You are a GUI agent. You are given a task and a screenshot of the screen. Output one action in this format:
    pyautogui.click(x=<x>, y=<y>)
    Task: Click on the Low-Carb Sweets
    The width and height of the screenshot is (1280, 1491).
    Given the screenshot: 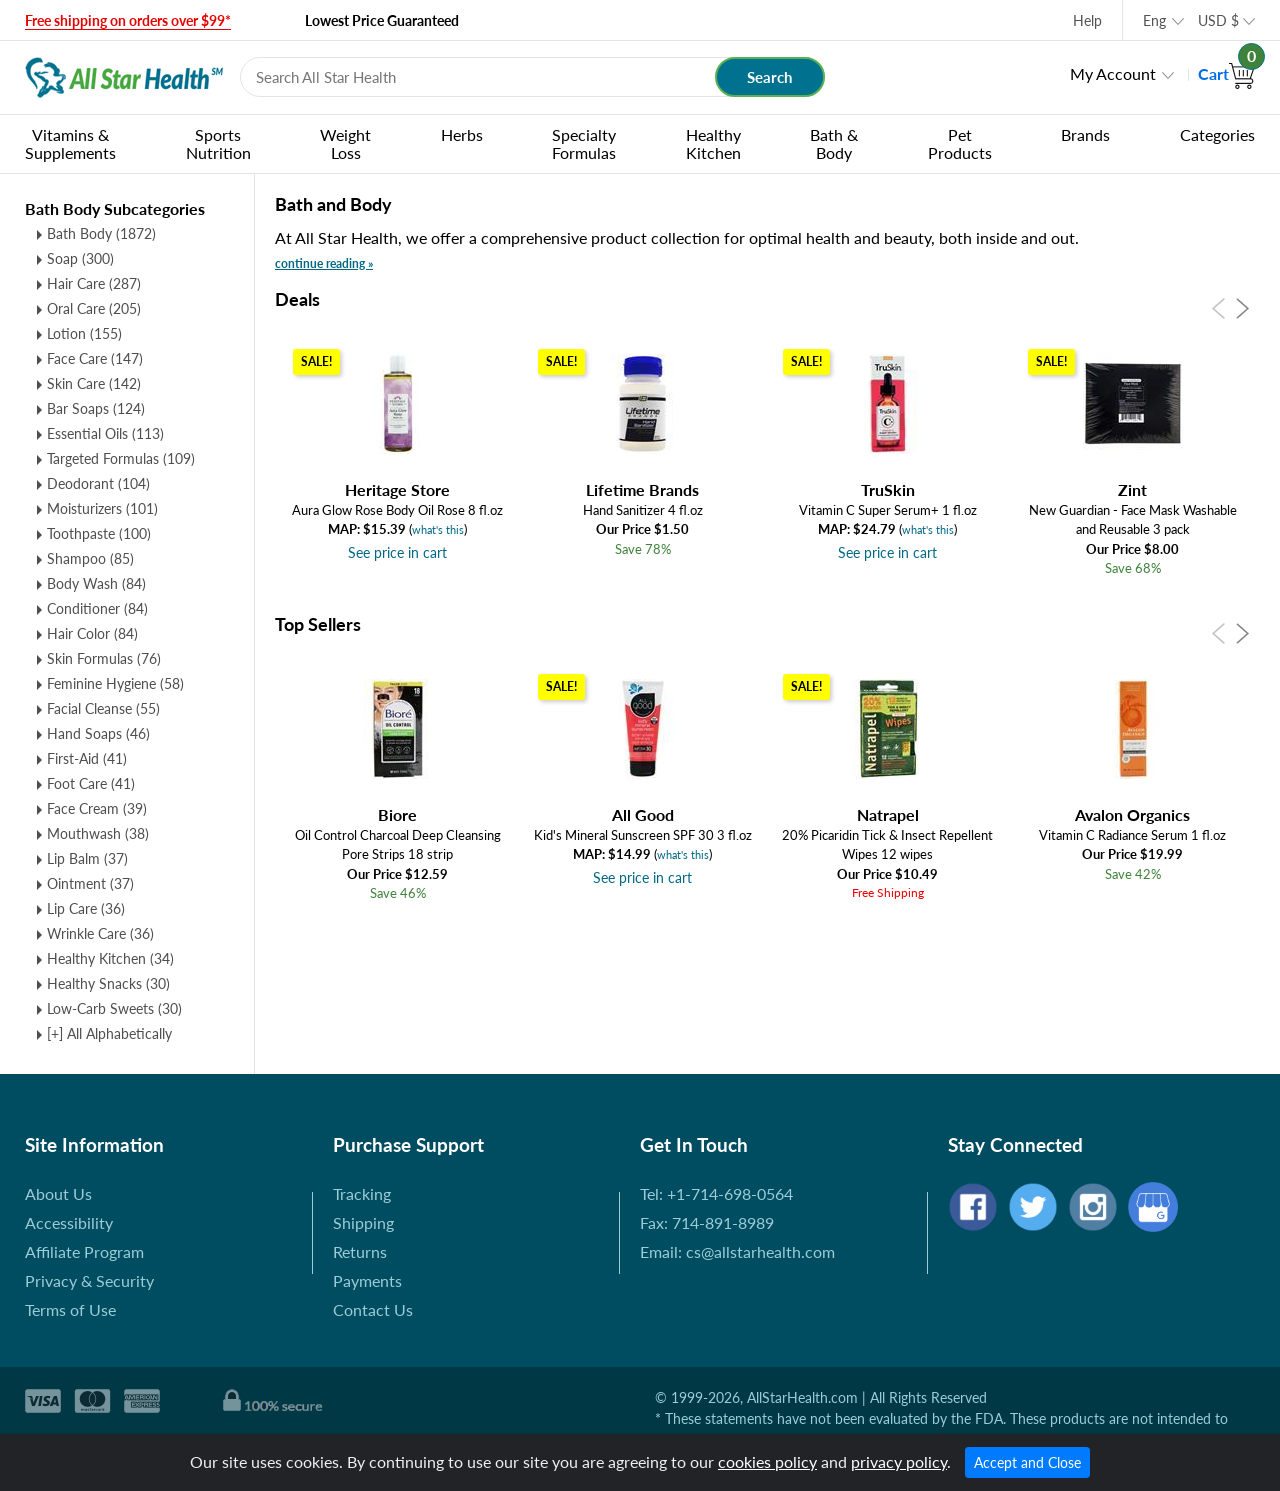 What is the action you would take?
    pyautogui.click(x=114, y=1008)
    